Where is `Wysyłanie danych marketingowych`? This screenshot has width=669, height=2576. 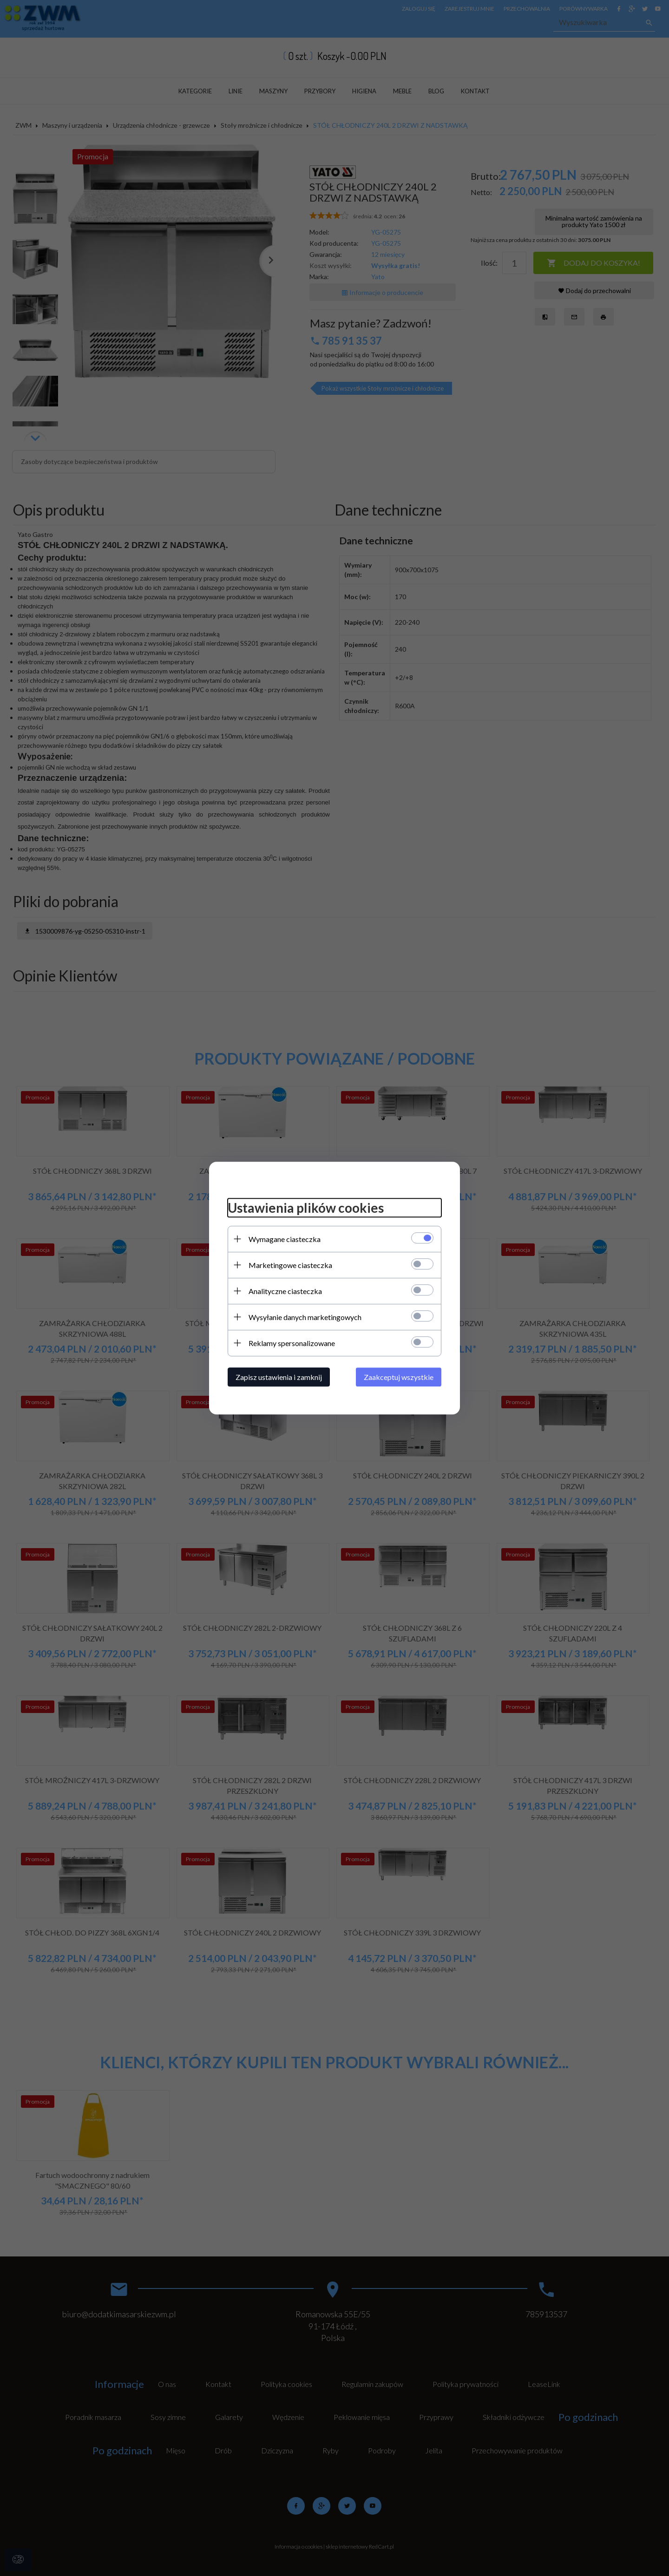 Wysyłanie danych marketingowych is located at coordinates (305, 1317).